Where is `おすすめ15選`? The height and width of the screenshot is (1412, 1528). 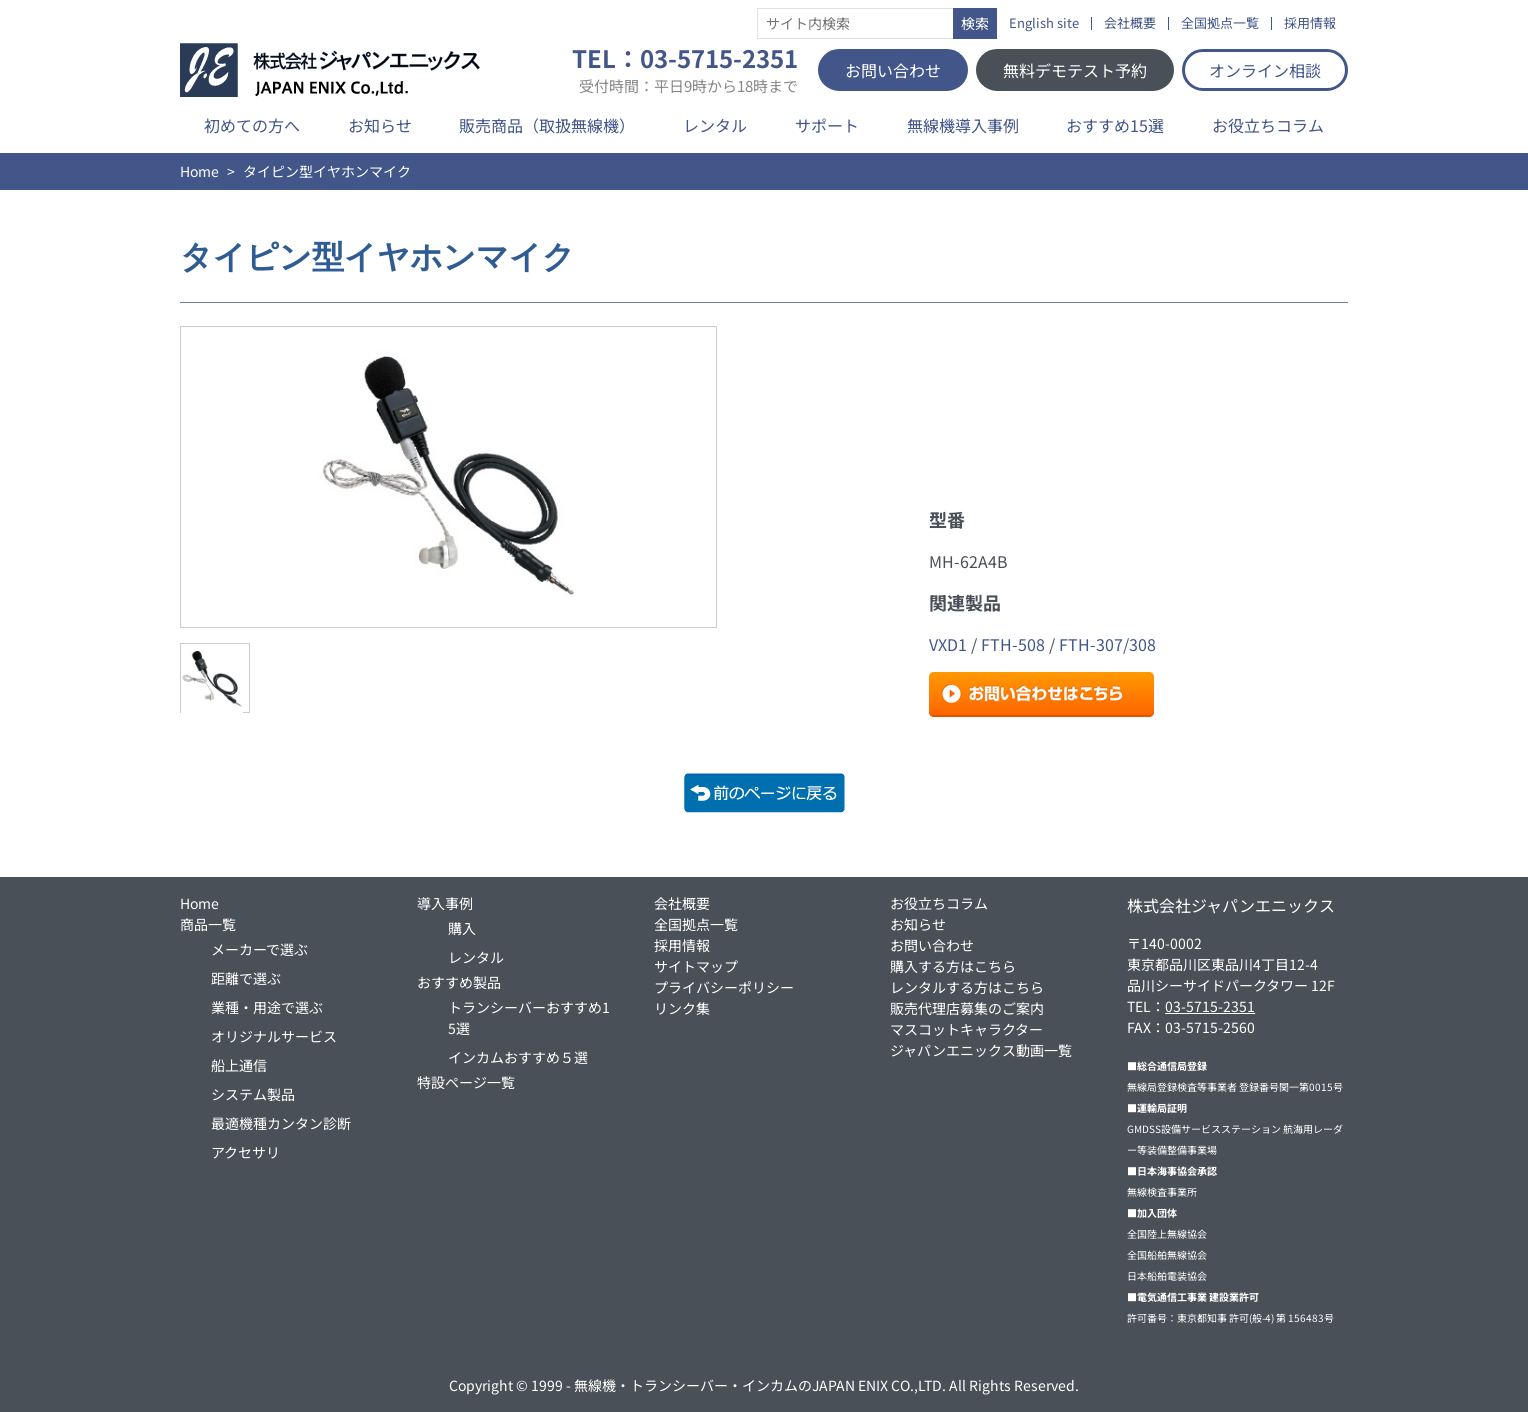 おすすめ15選 is located at coordinates (1115, 125).